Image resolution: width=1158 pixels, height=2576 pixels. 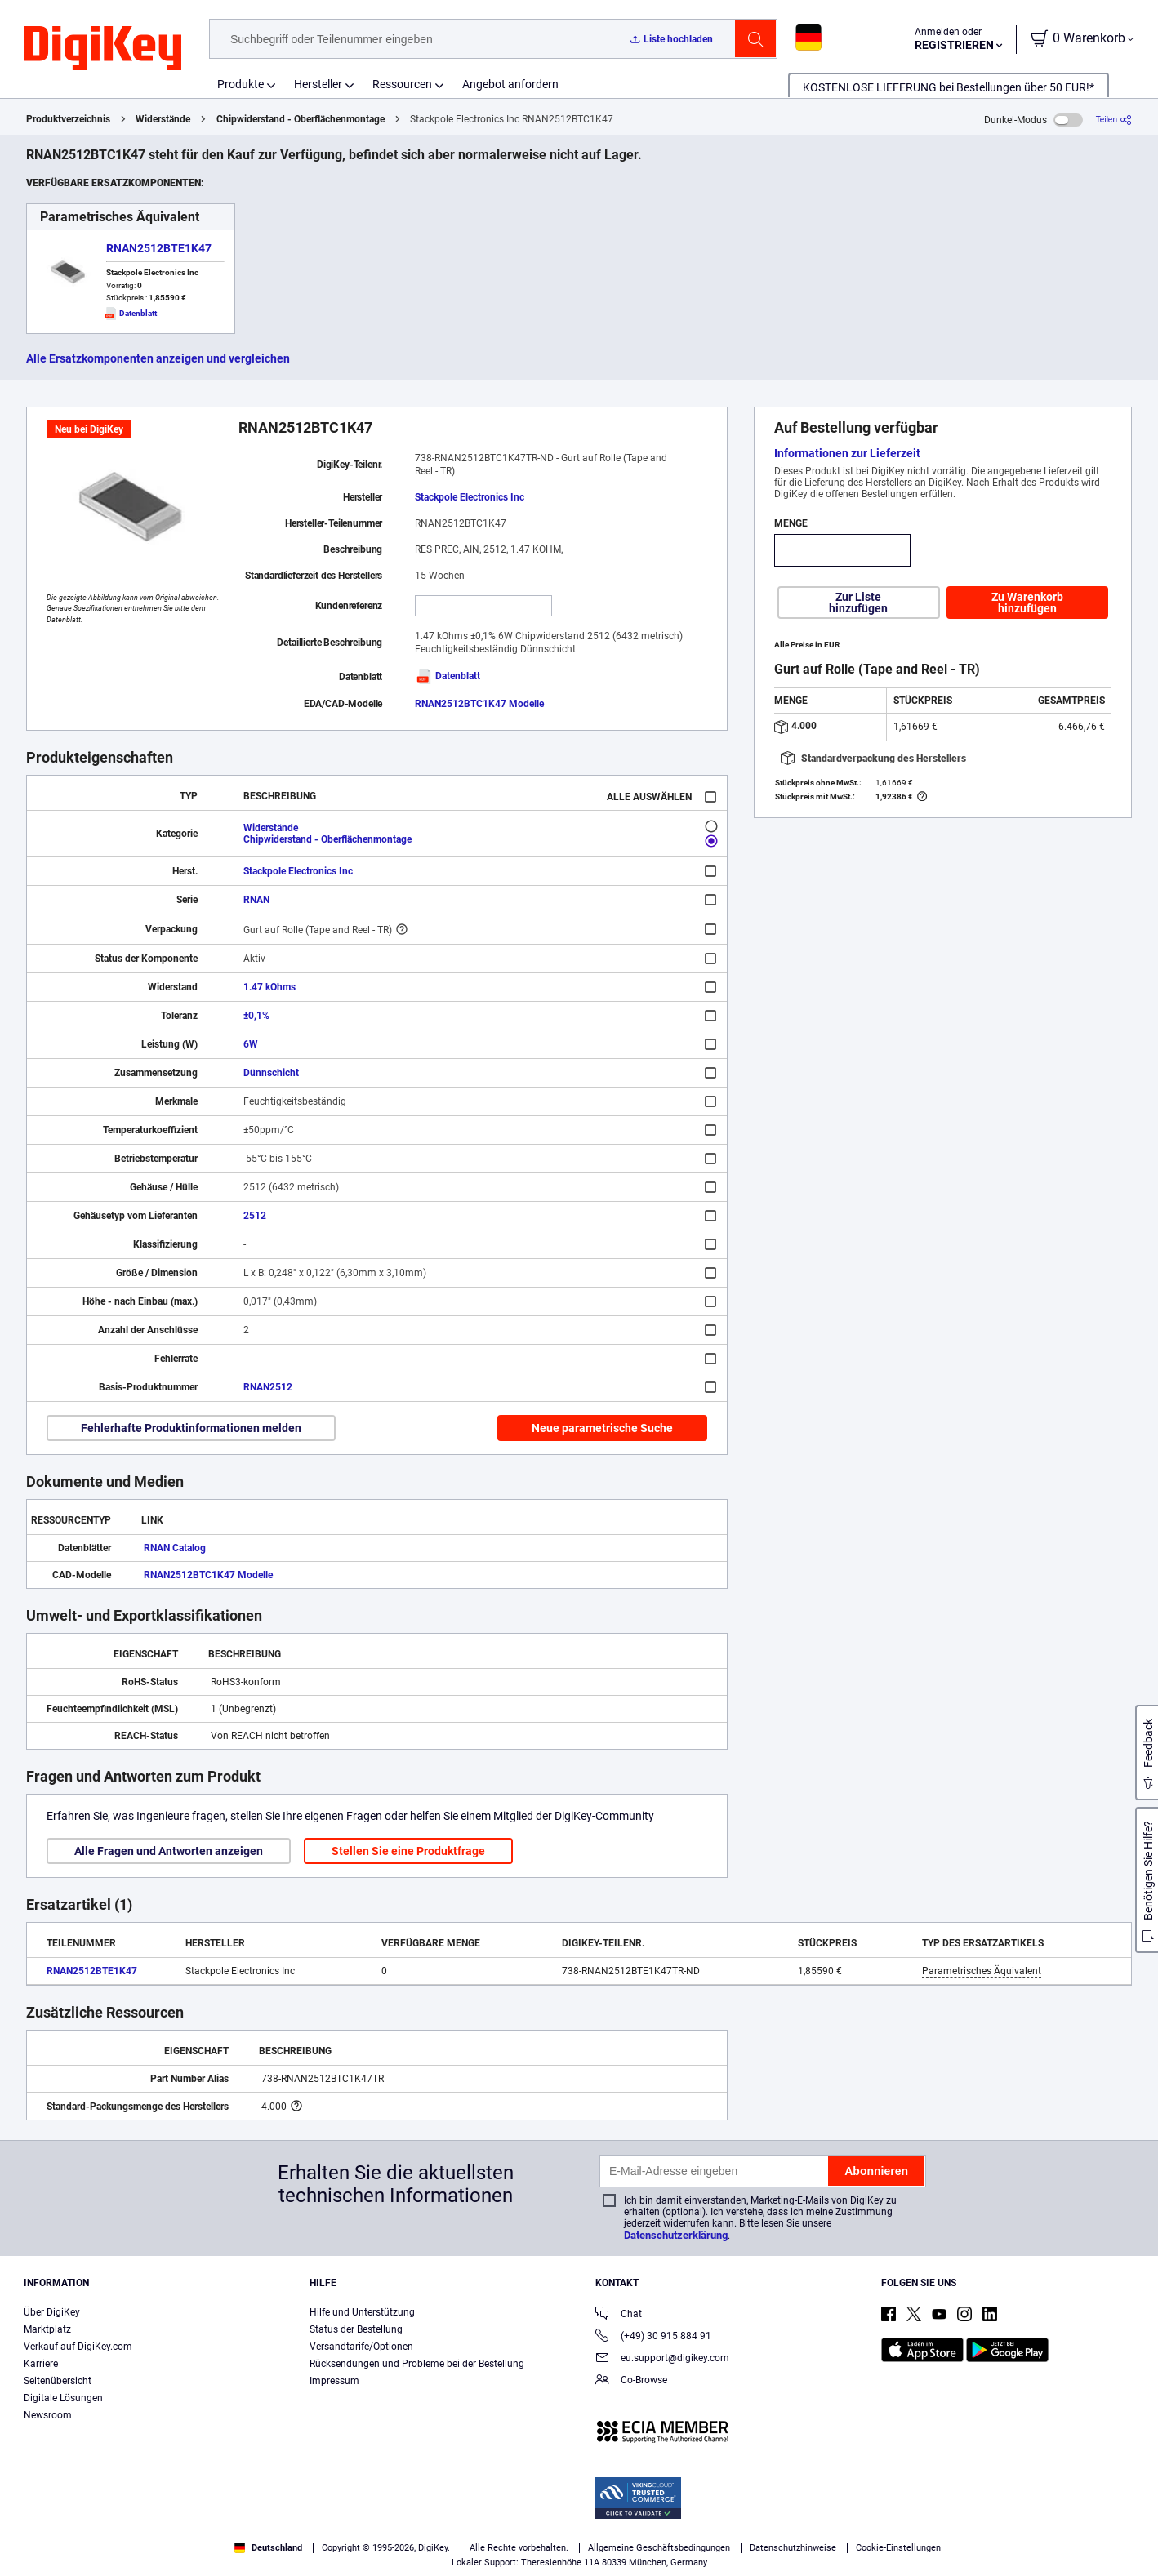 I want to click on 1.47 kOhms, so click(x=269, y=987).